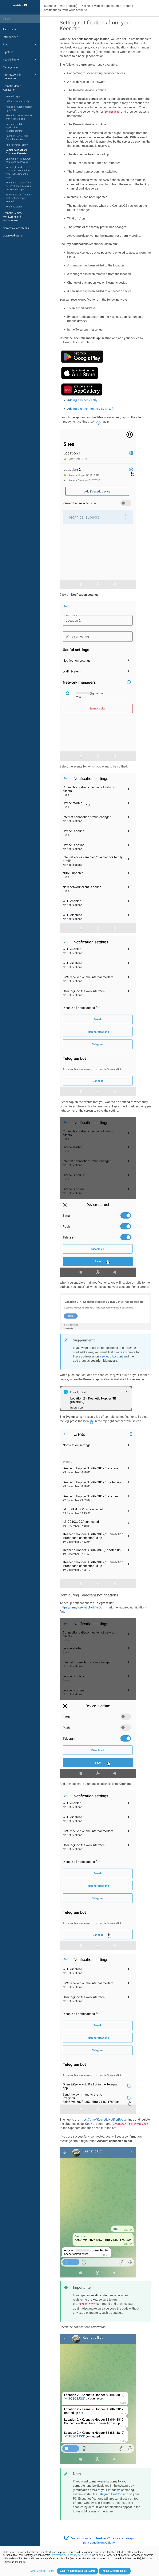 Image resolution: width=159 pixels, height=2576 pixels. Describe the element at coordinates (13, 235) in the screenshot. I see `Download center` at that location.